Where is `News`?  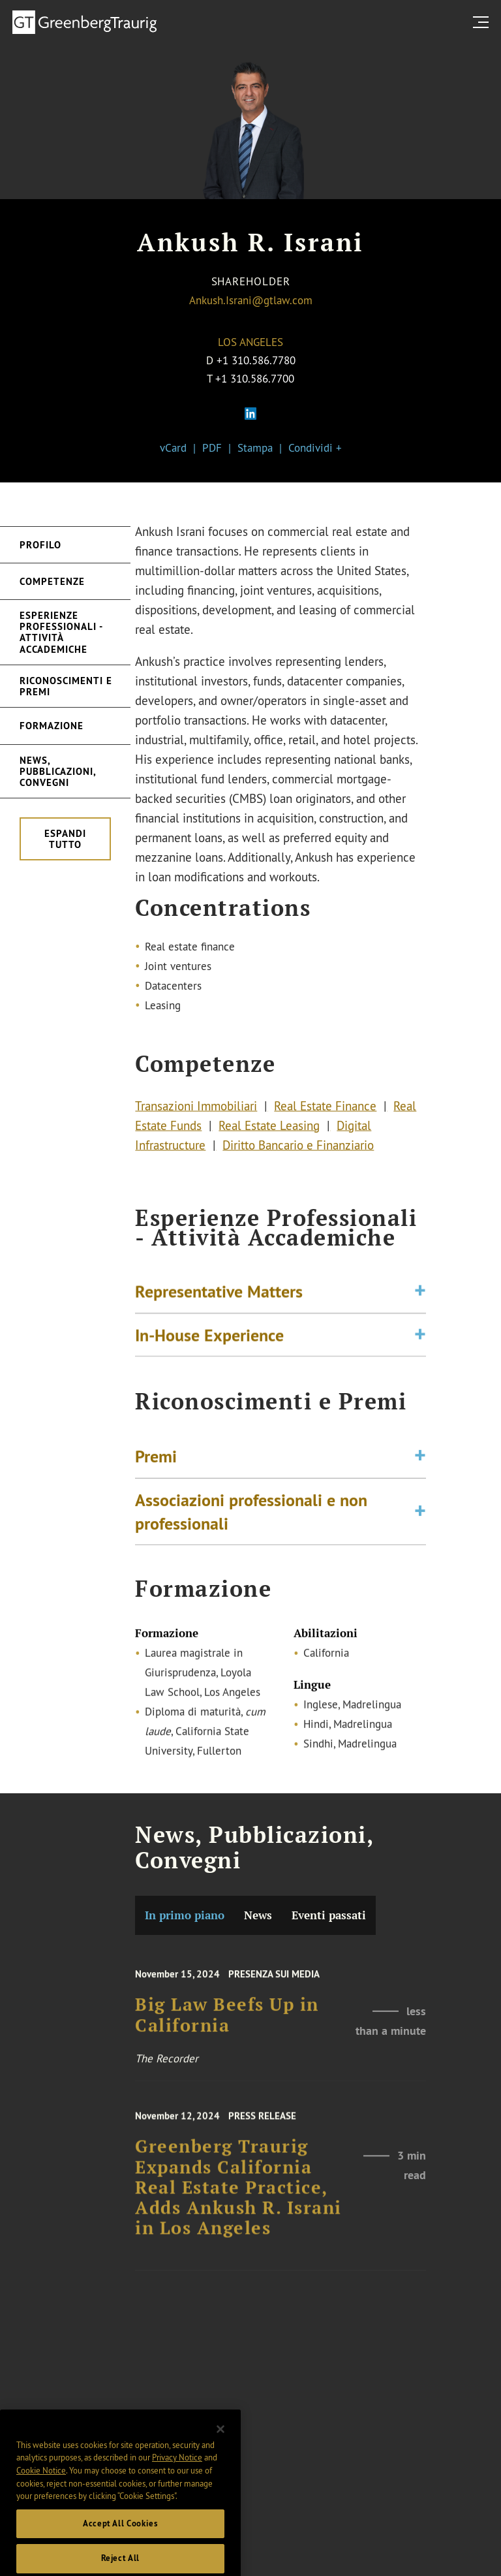 News is located at coordinates (258, 1915).